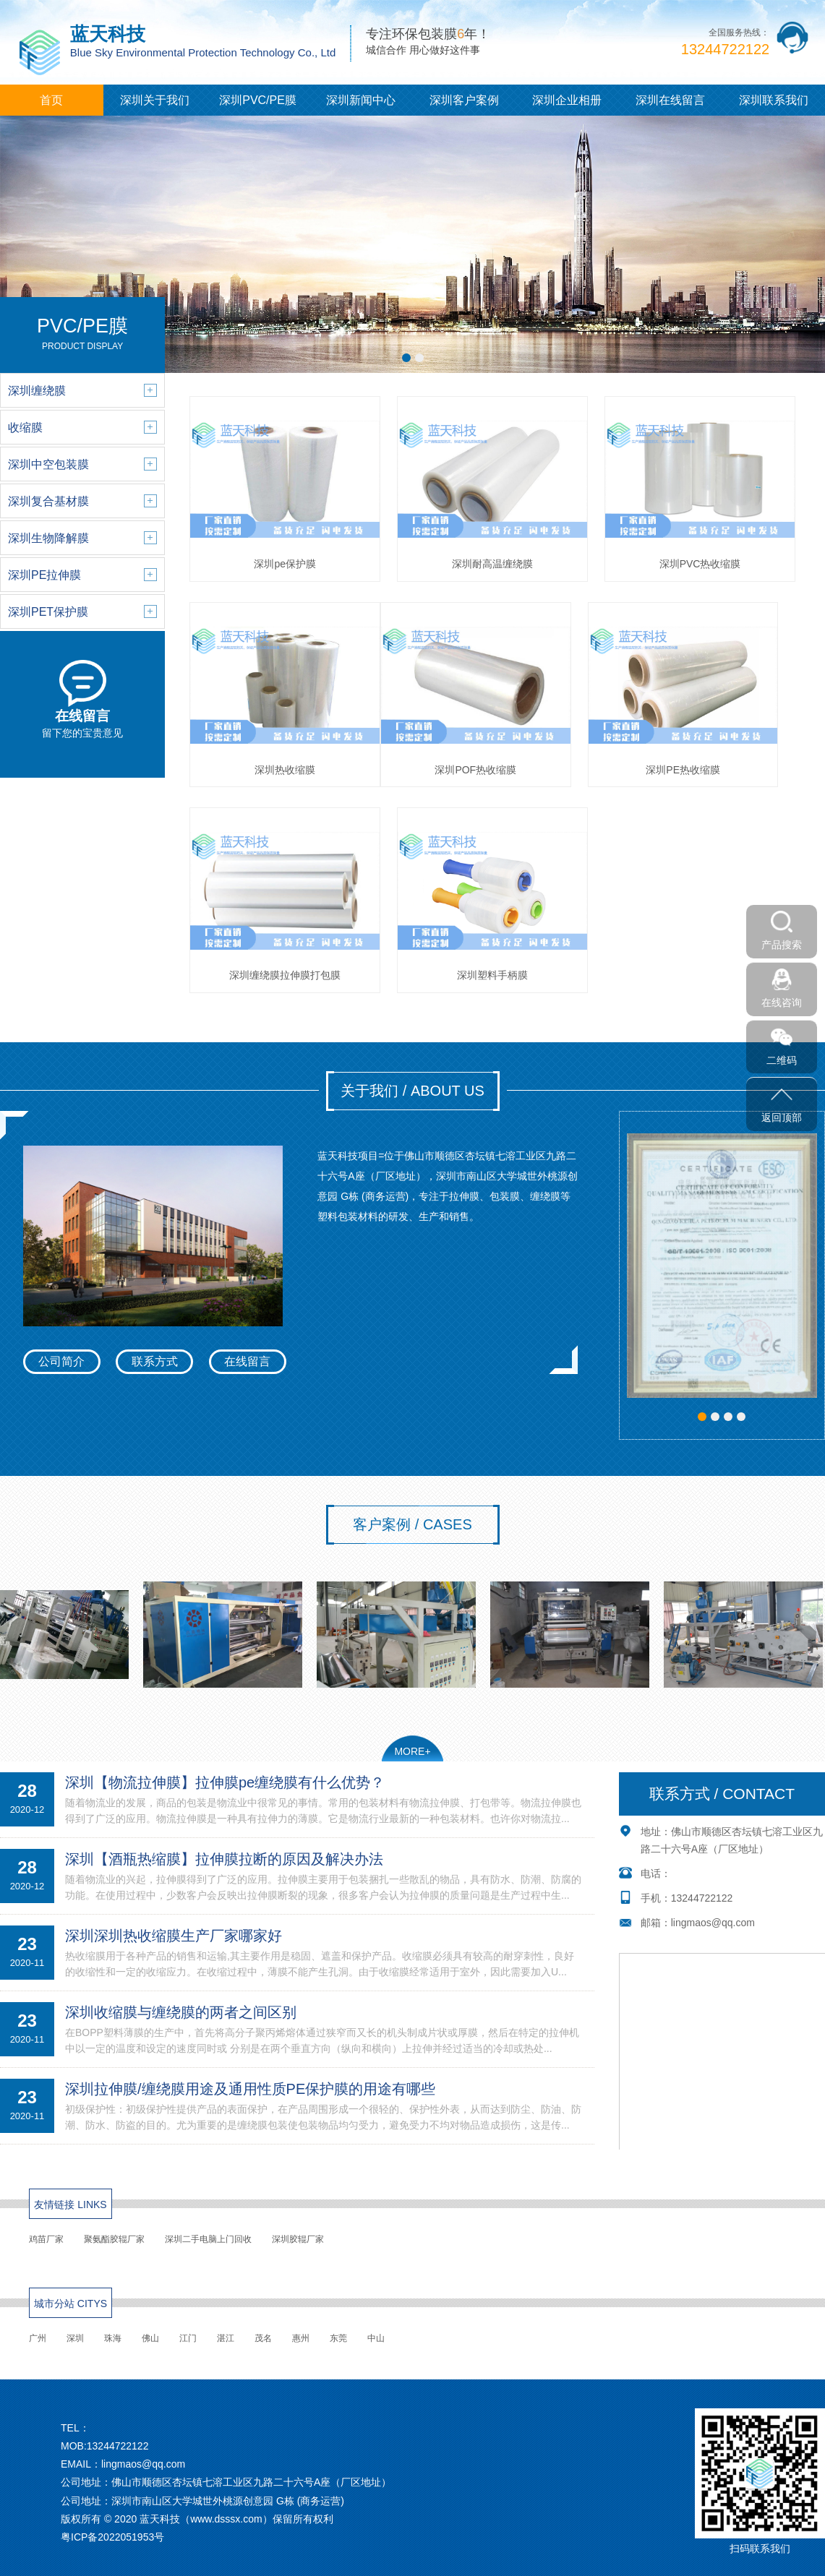 The image size is (825, 2576). Describe the element at coordinates (247, 1361) in the screenshot. I see `在线留言` at that location.